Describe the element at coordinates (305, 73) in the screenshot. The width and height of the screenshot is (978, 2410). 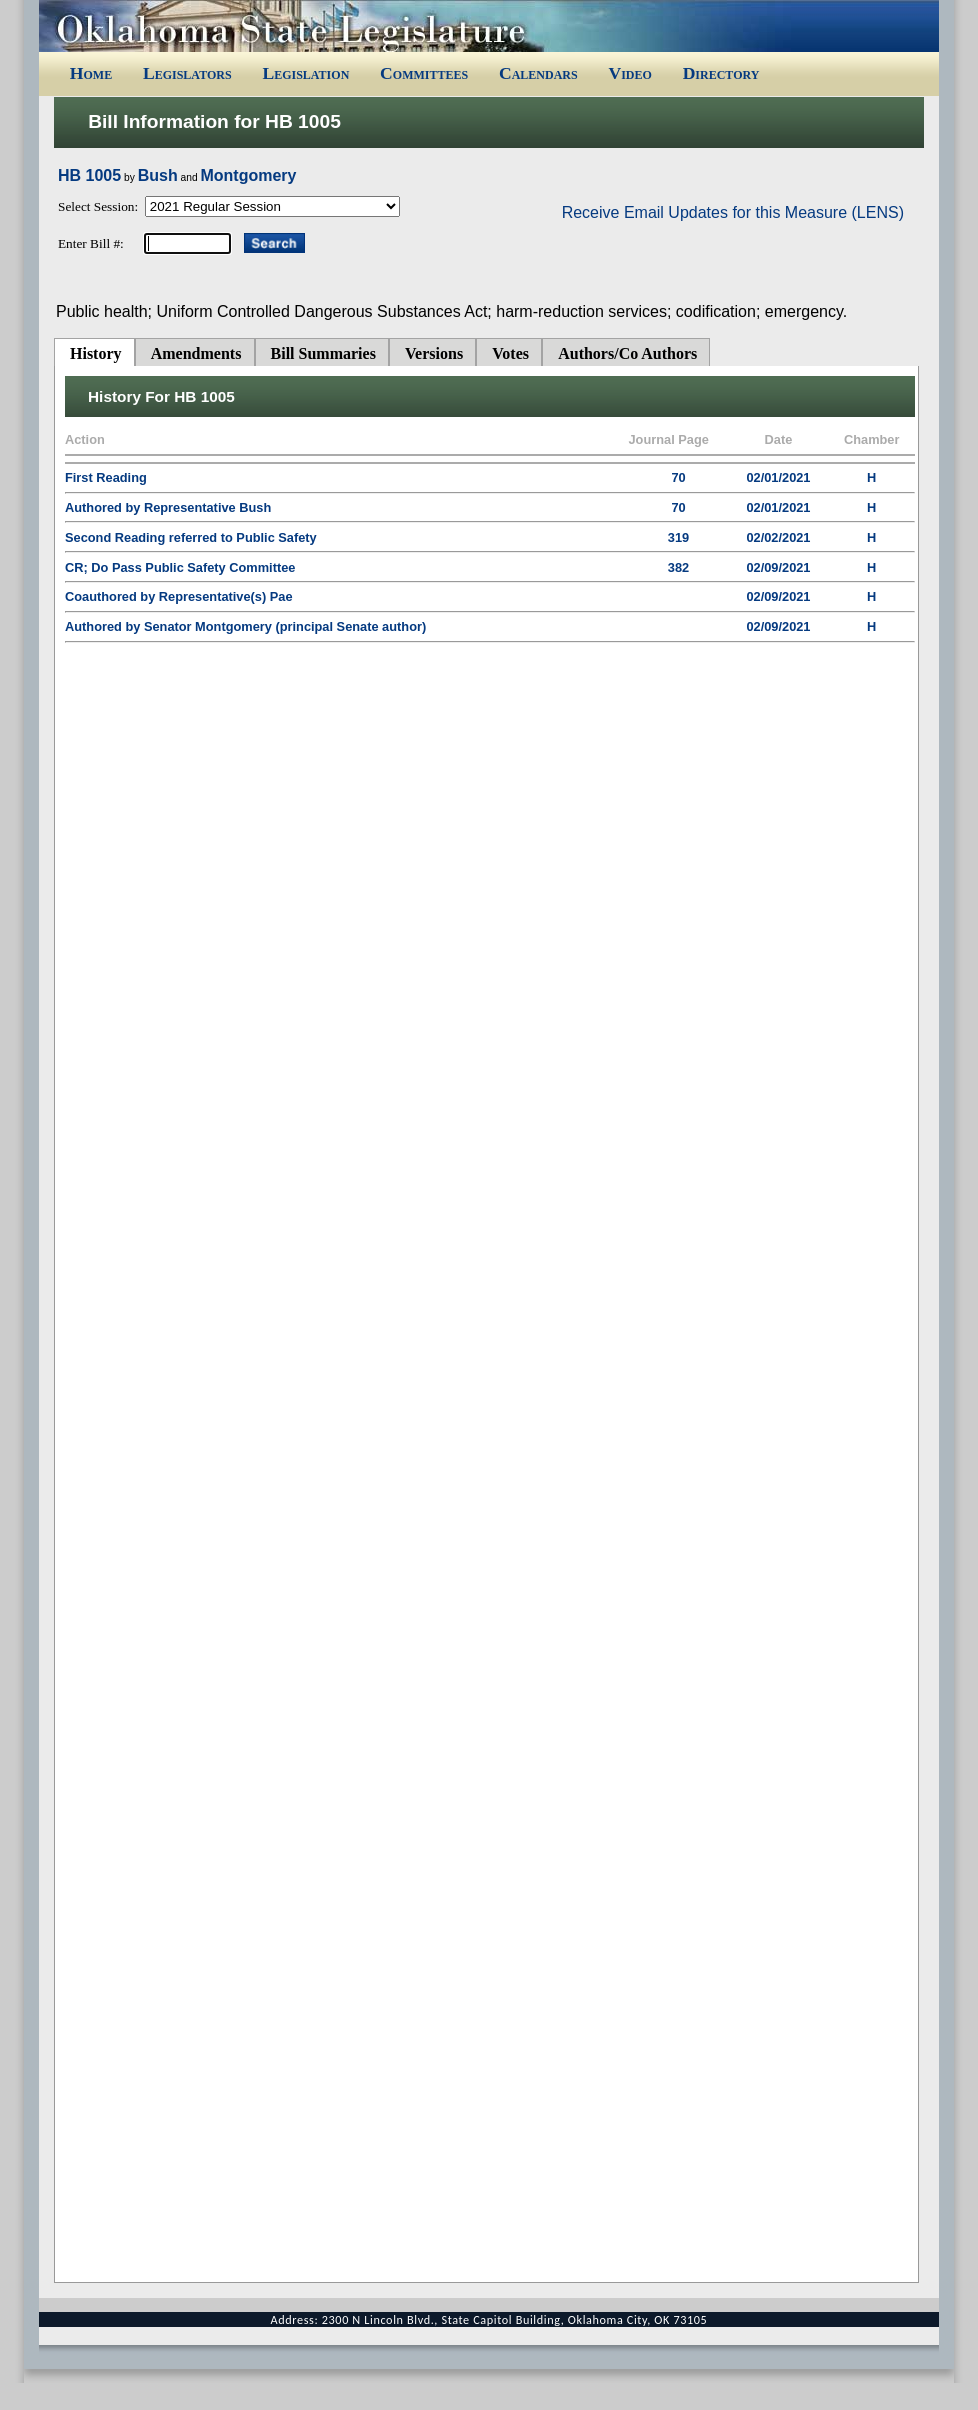
I see `Legislation` at that location.